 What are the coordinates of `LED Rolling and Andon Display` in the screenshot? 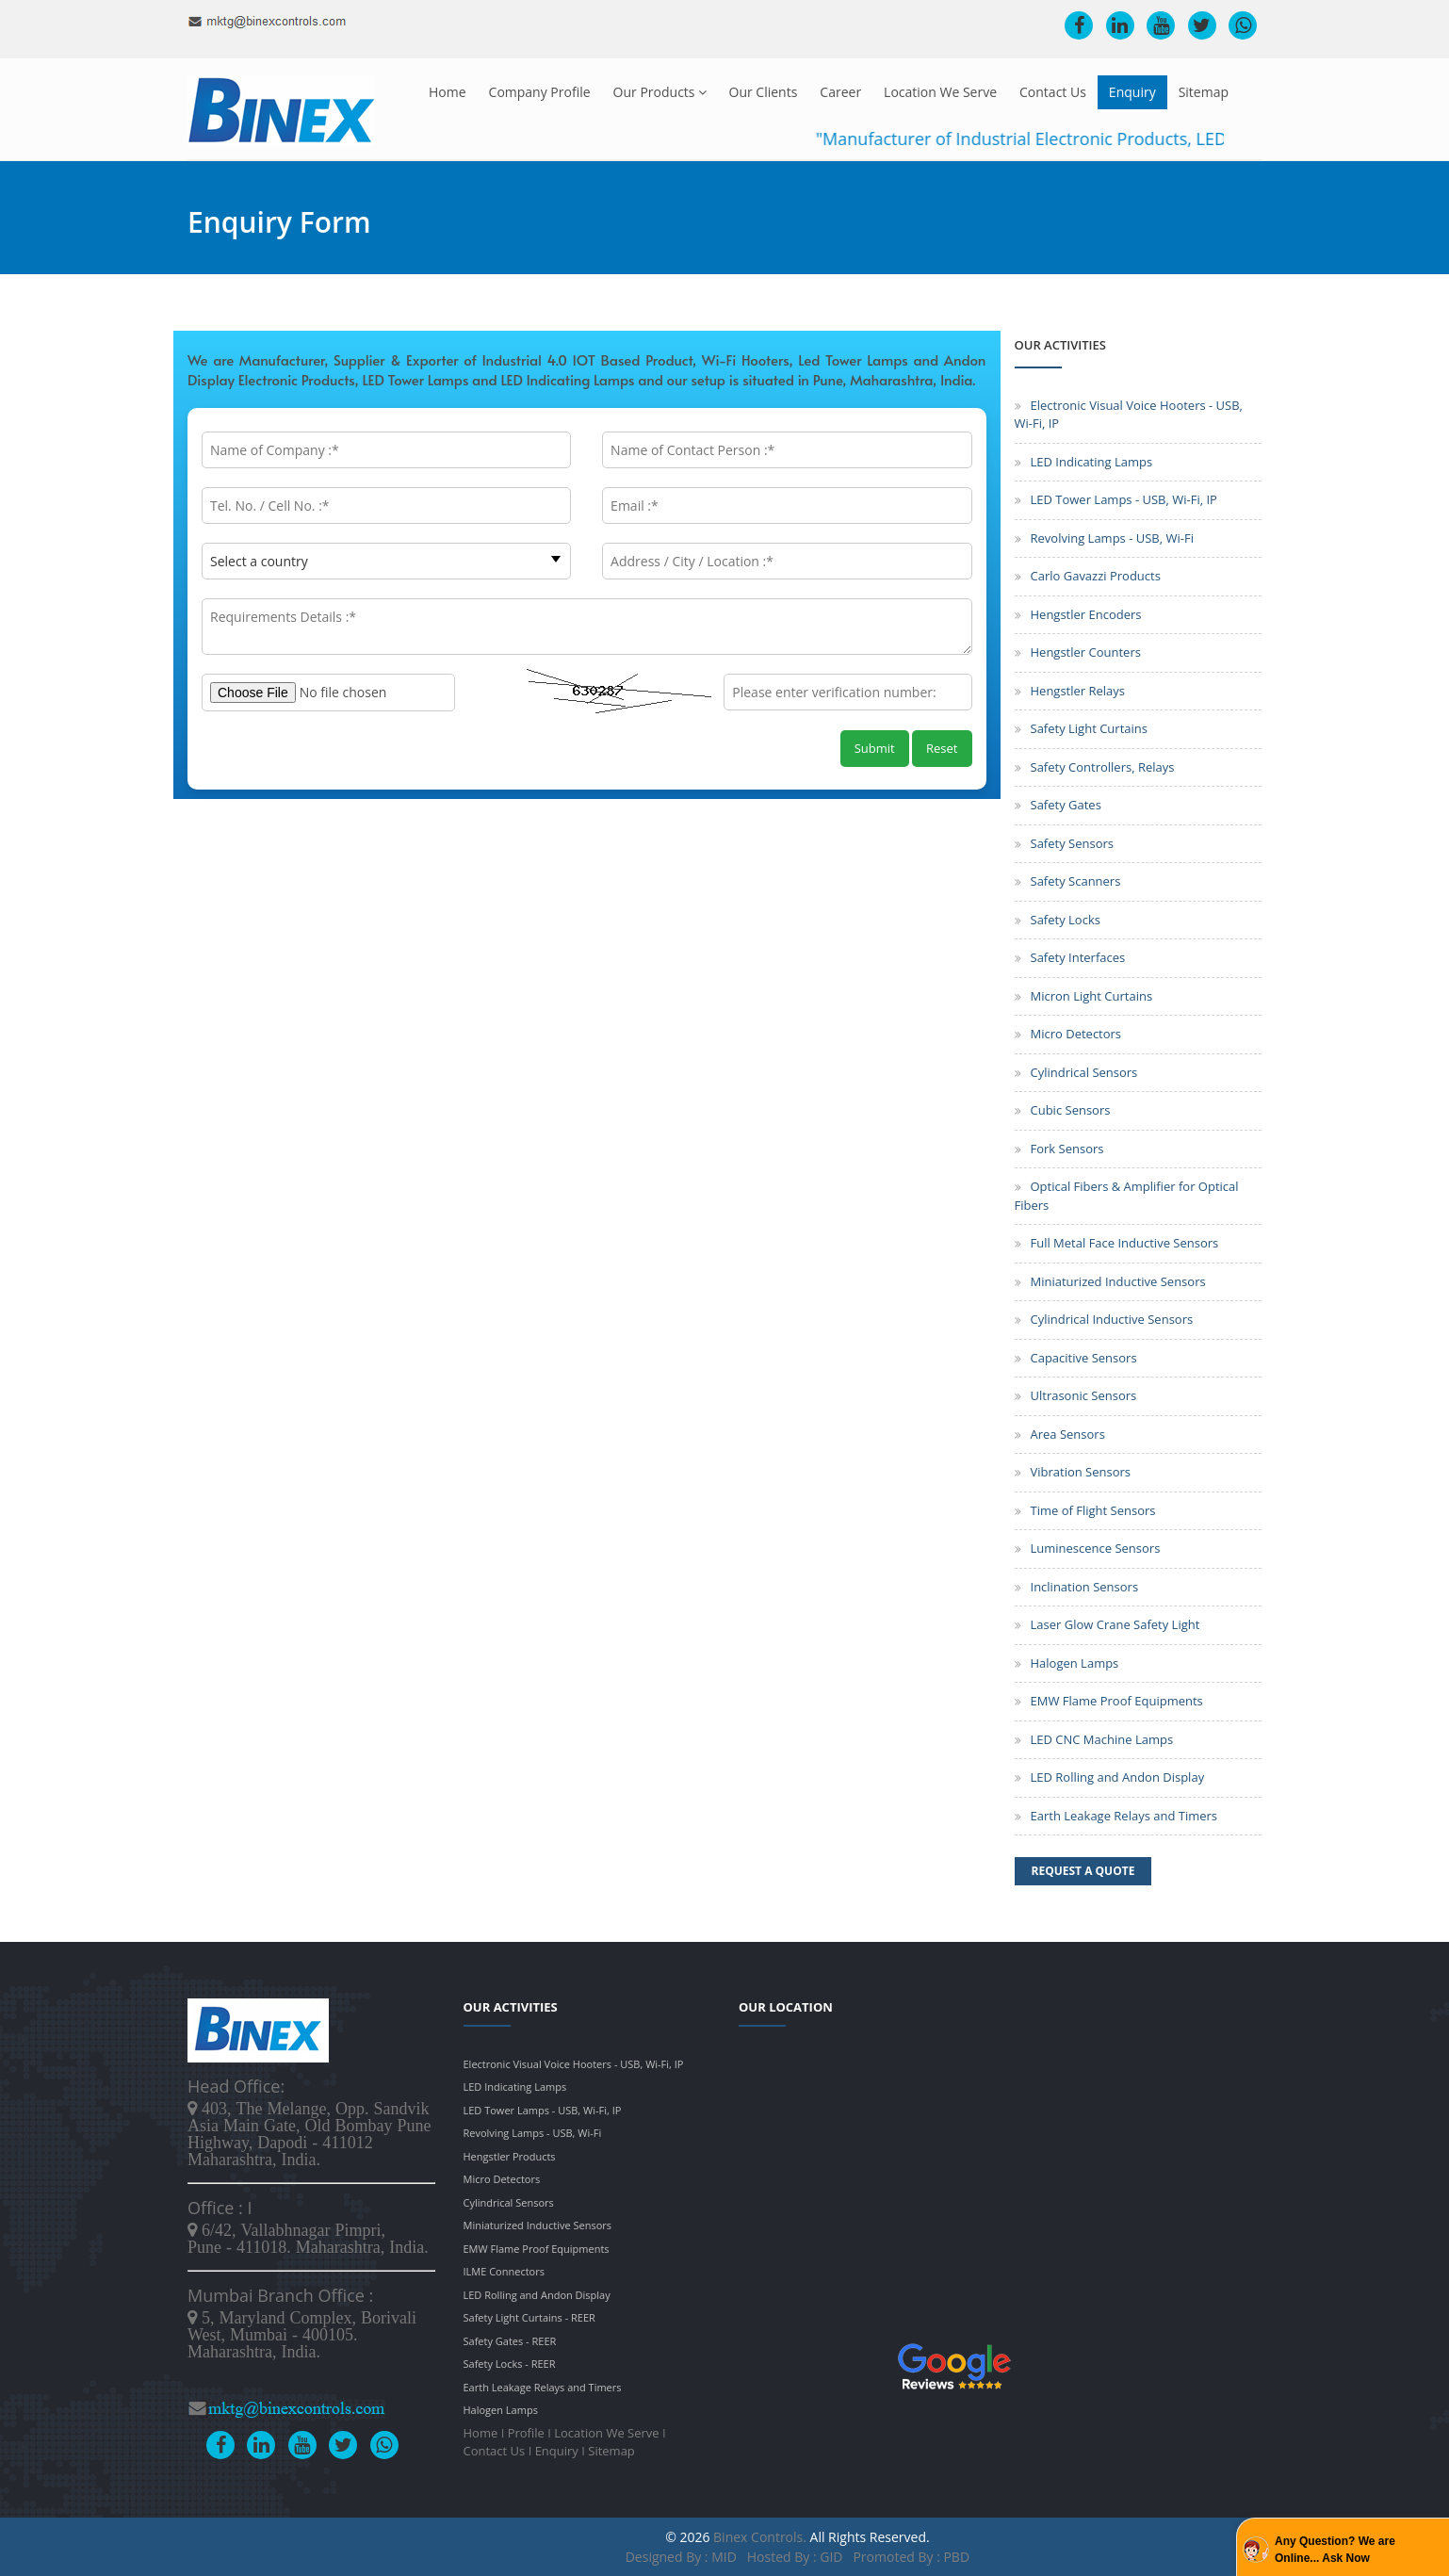 It's located at (1118, 1777).